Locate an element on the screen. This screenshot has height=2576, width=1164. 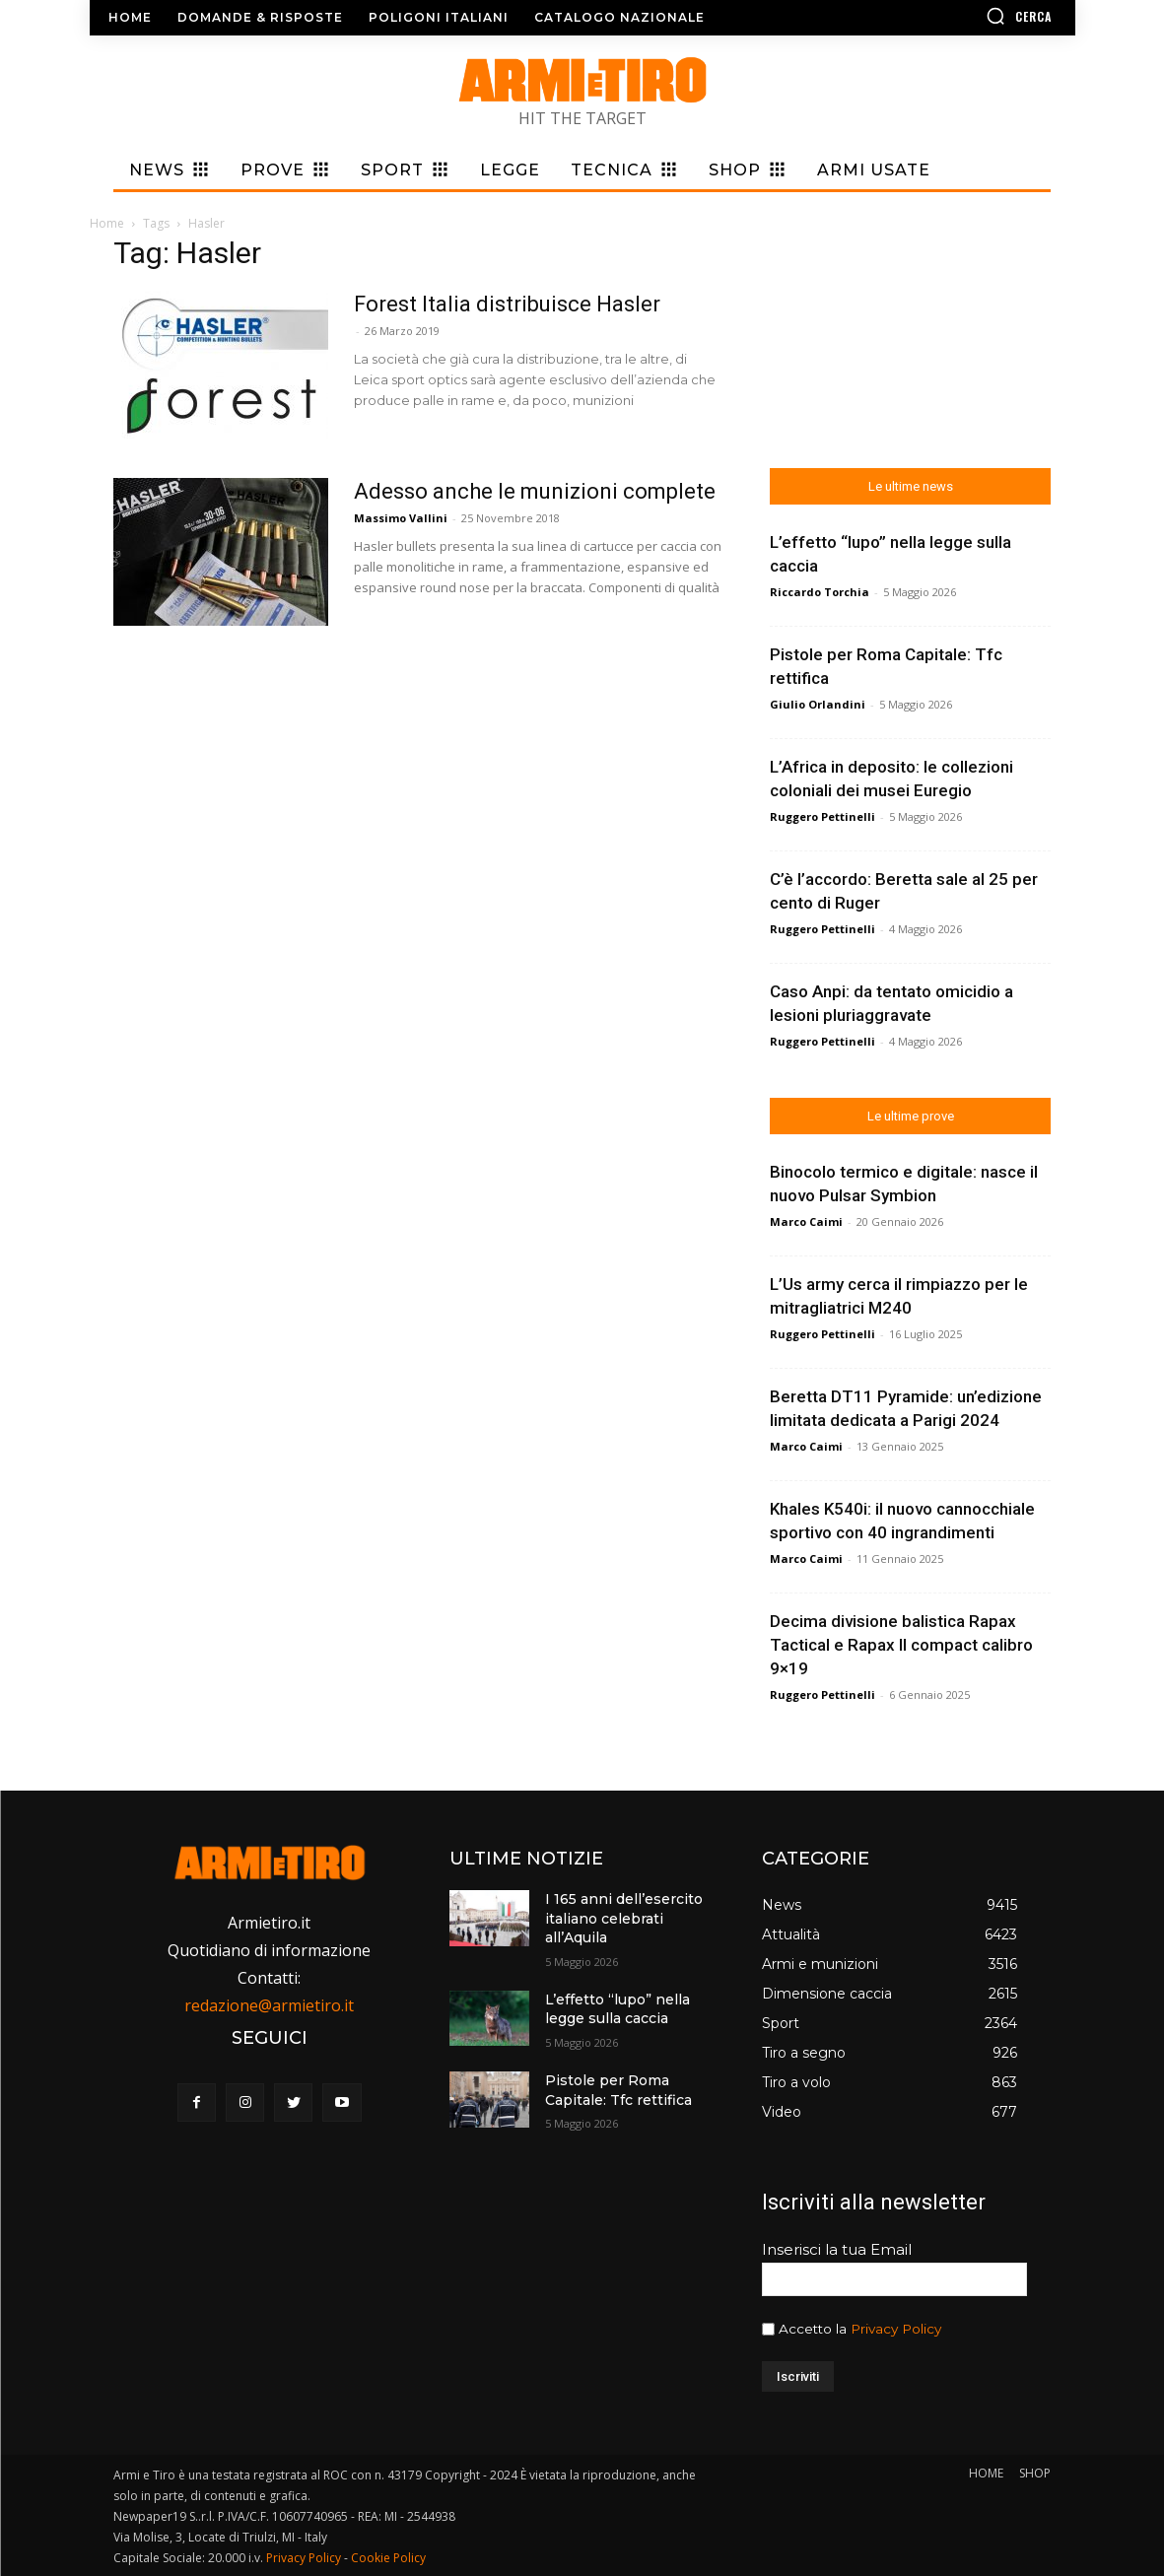
L’effetto “lupo” nella legge sulla caccia is located at coordinates (617, 2009).